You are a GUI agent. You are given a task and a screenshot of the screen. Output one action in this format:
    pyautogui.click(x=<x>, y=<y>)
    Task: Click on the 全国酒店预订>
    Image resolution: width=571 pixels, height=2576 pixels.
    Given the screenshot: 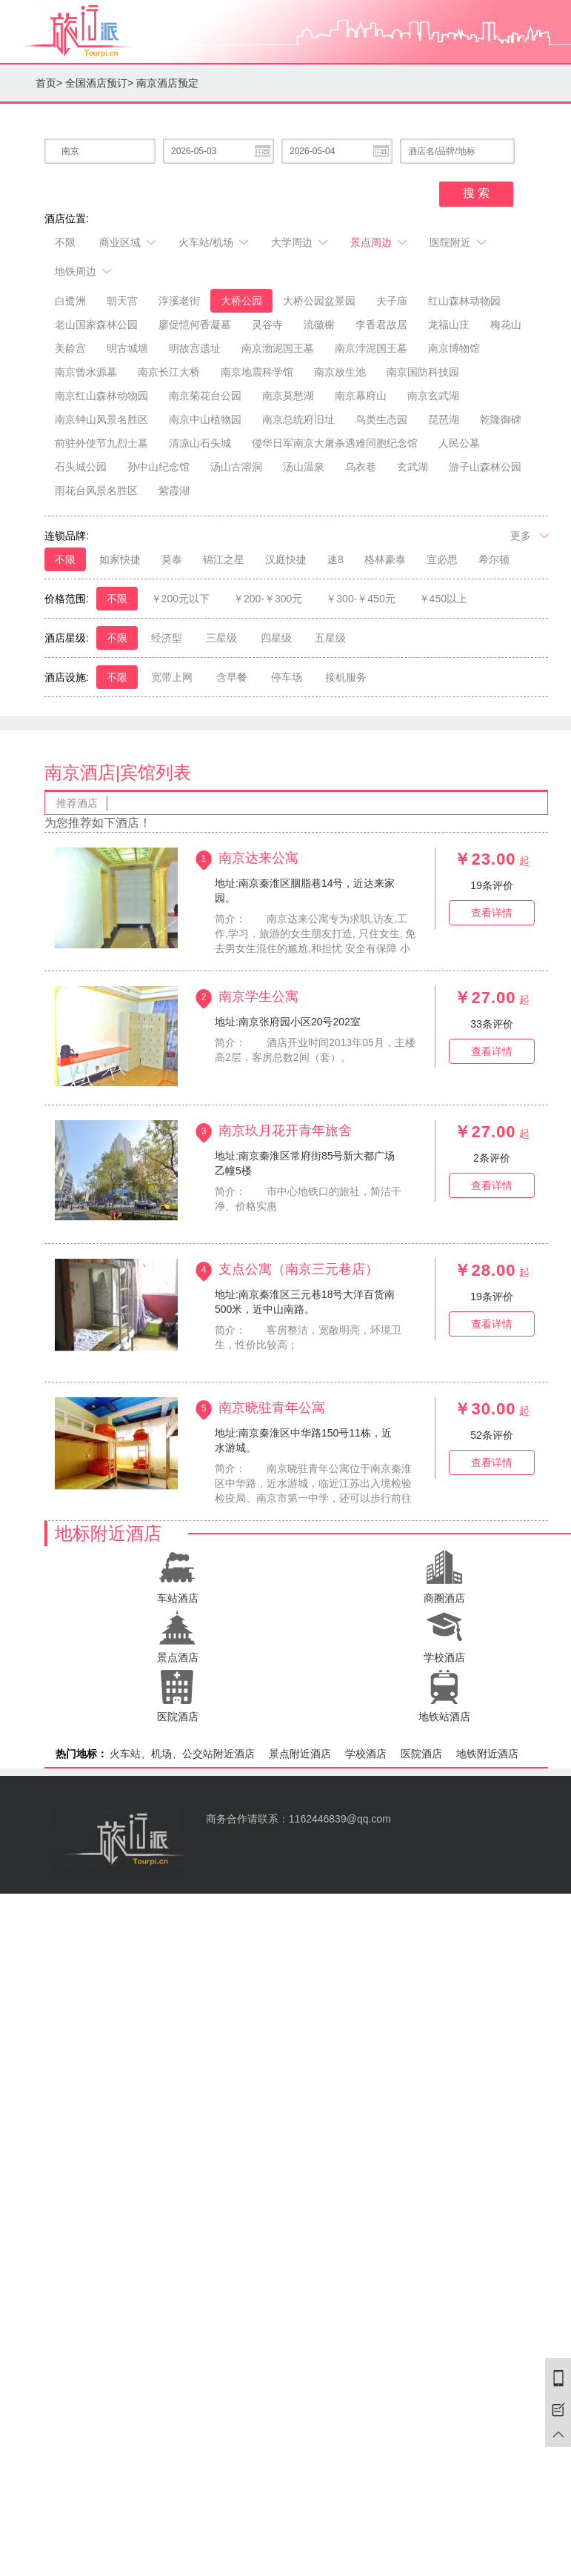 What is the action you would take?
    pyautogui.click(x=99, y=83)
    